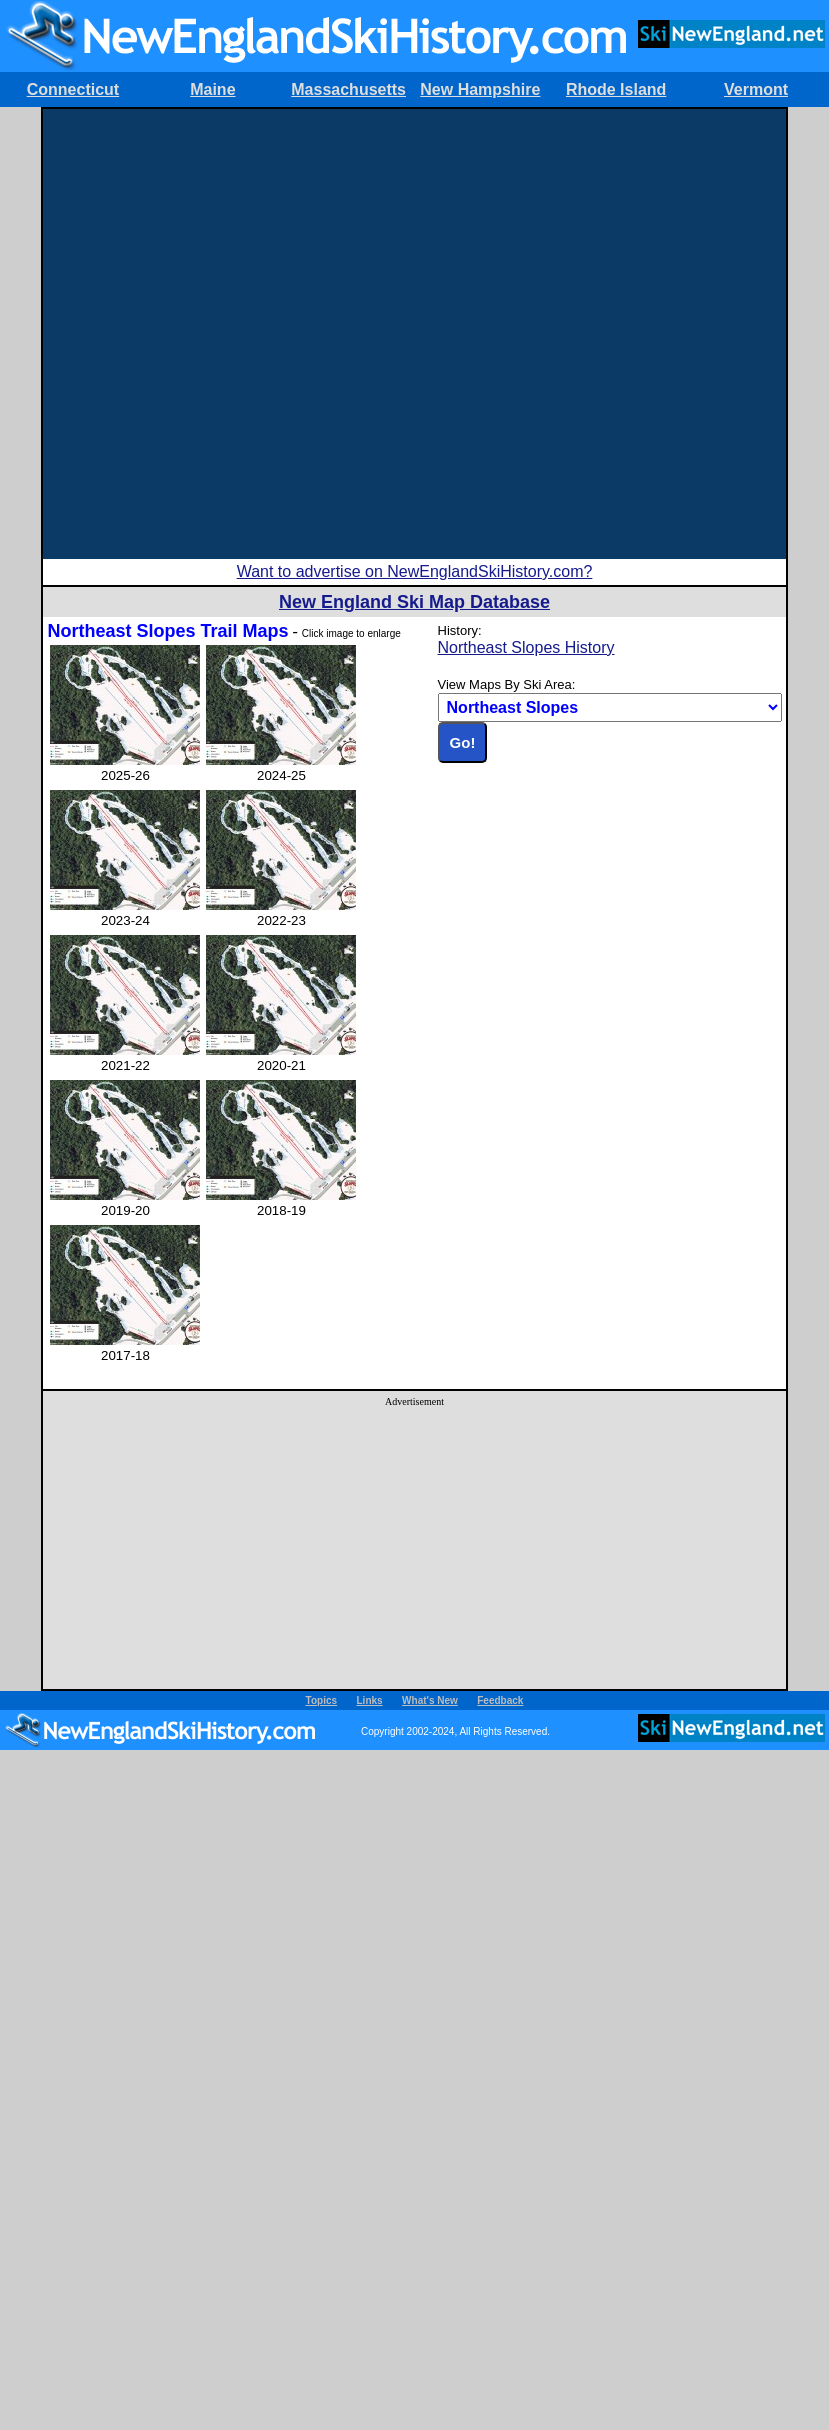 Image resolution: width=829 pixels, height=2430 pixels. Describe the element at coordinates (616, 89) in the screenshot. I see `Rhode Island` at that location.